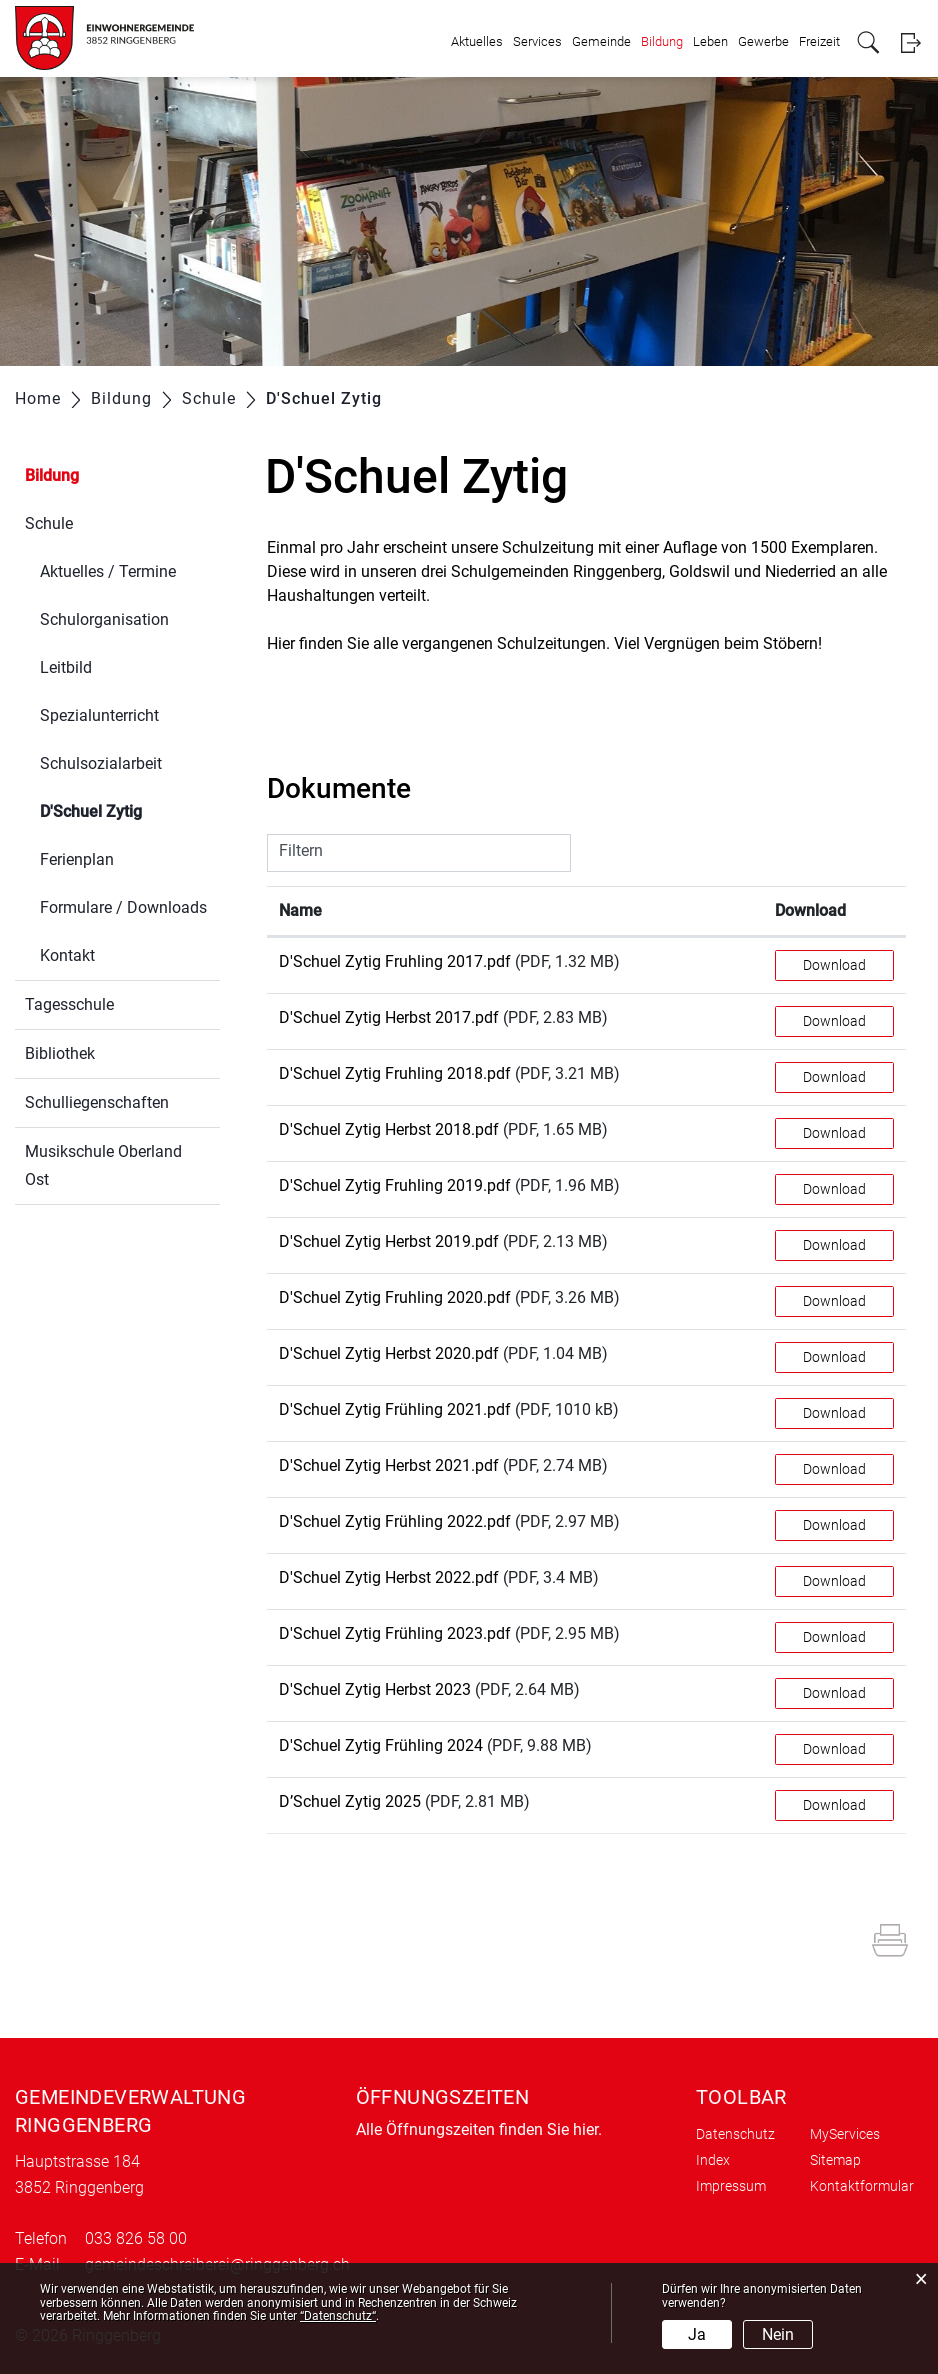  What do you see at coordinates (662, 41) in the screenshot?
I see `Bildung` at bounding box center [662, 41].